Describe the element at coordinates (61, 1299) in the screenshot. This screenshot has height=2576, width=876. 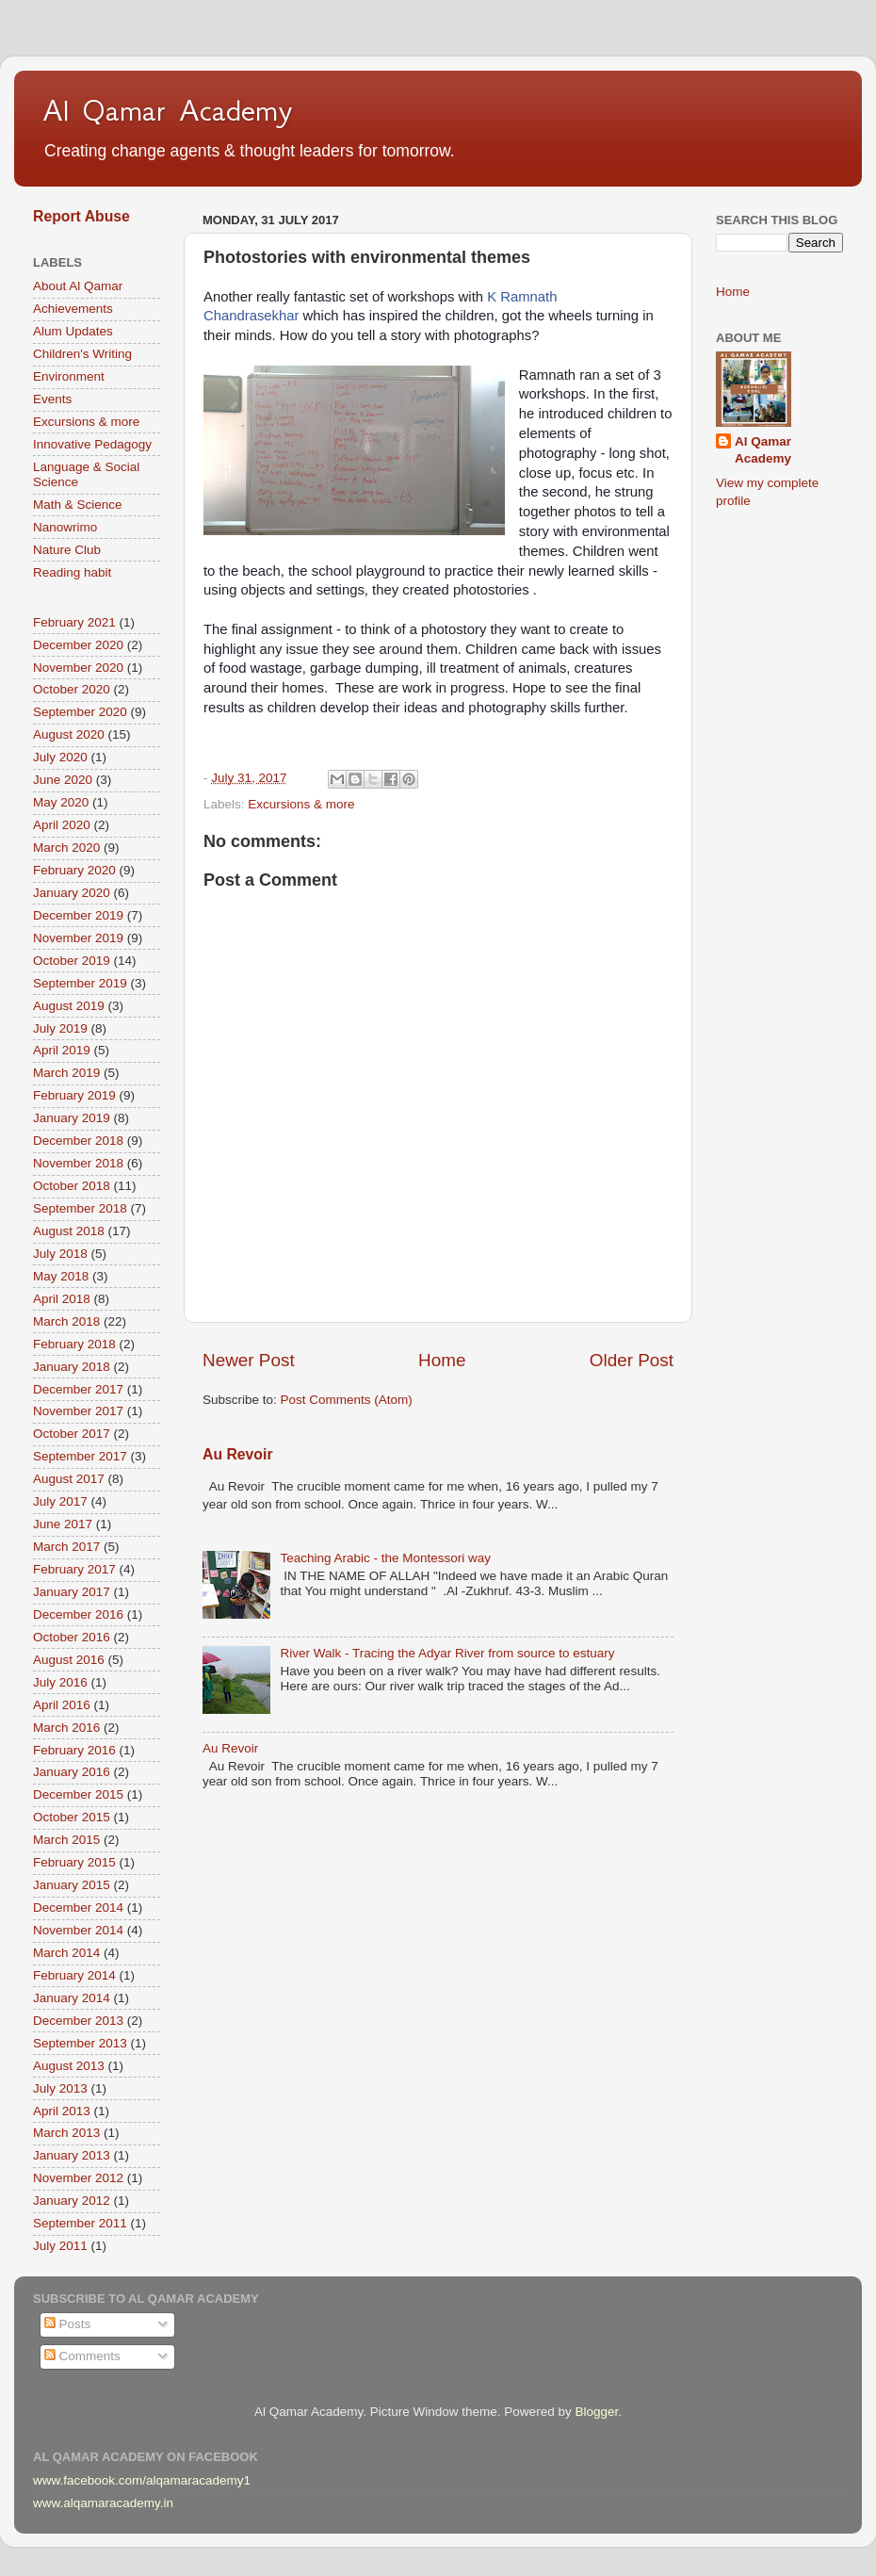
I see `April 2018` at that location.